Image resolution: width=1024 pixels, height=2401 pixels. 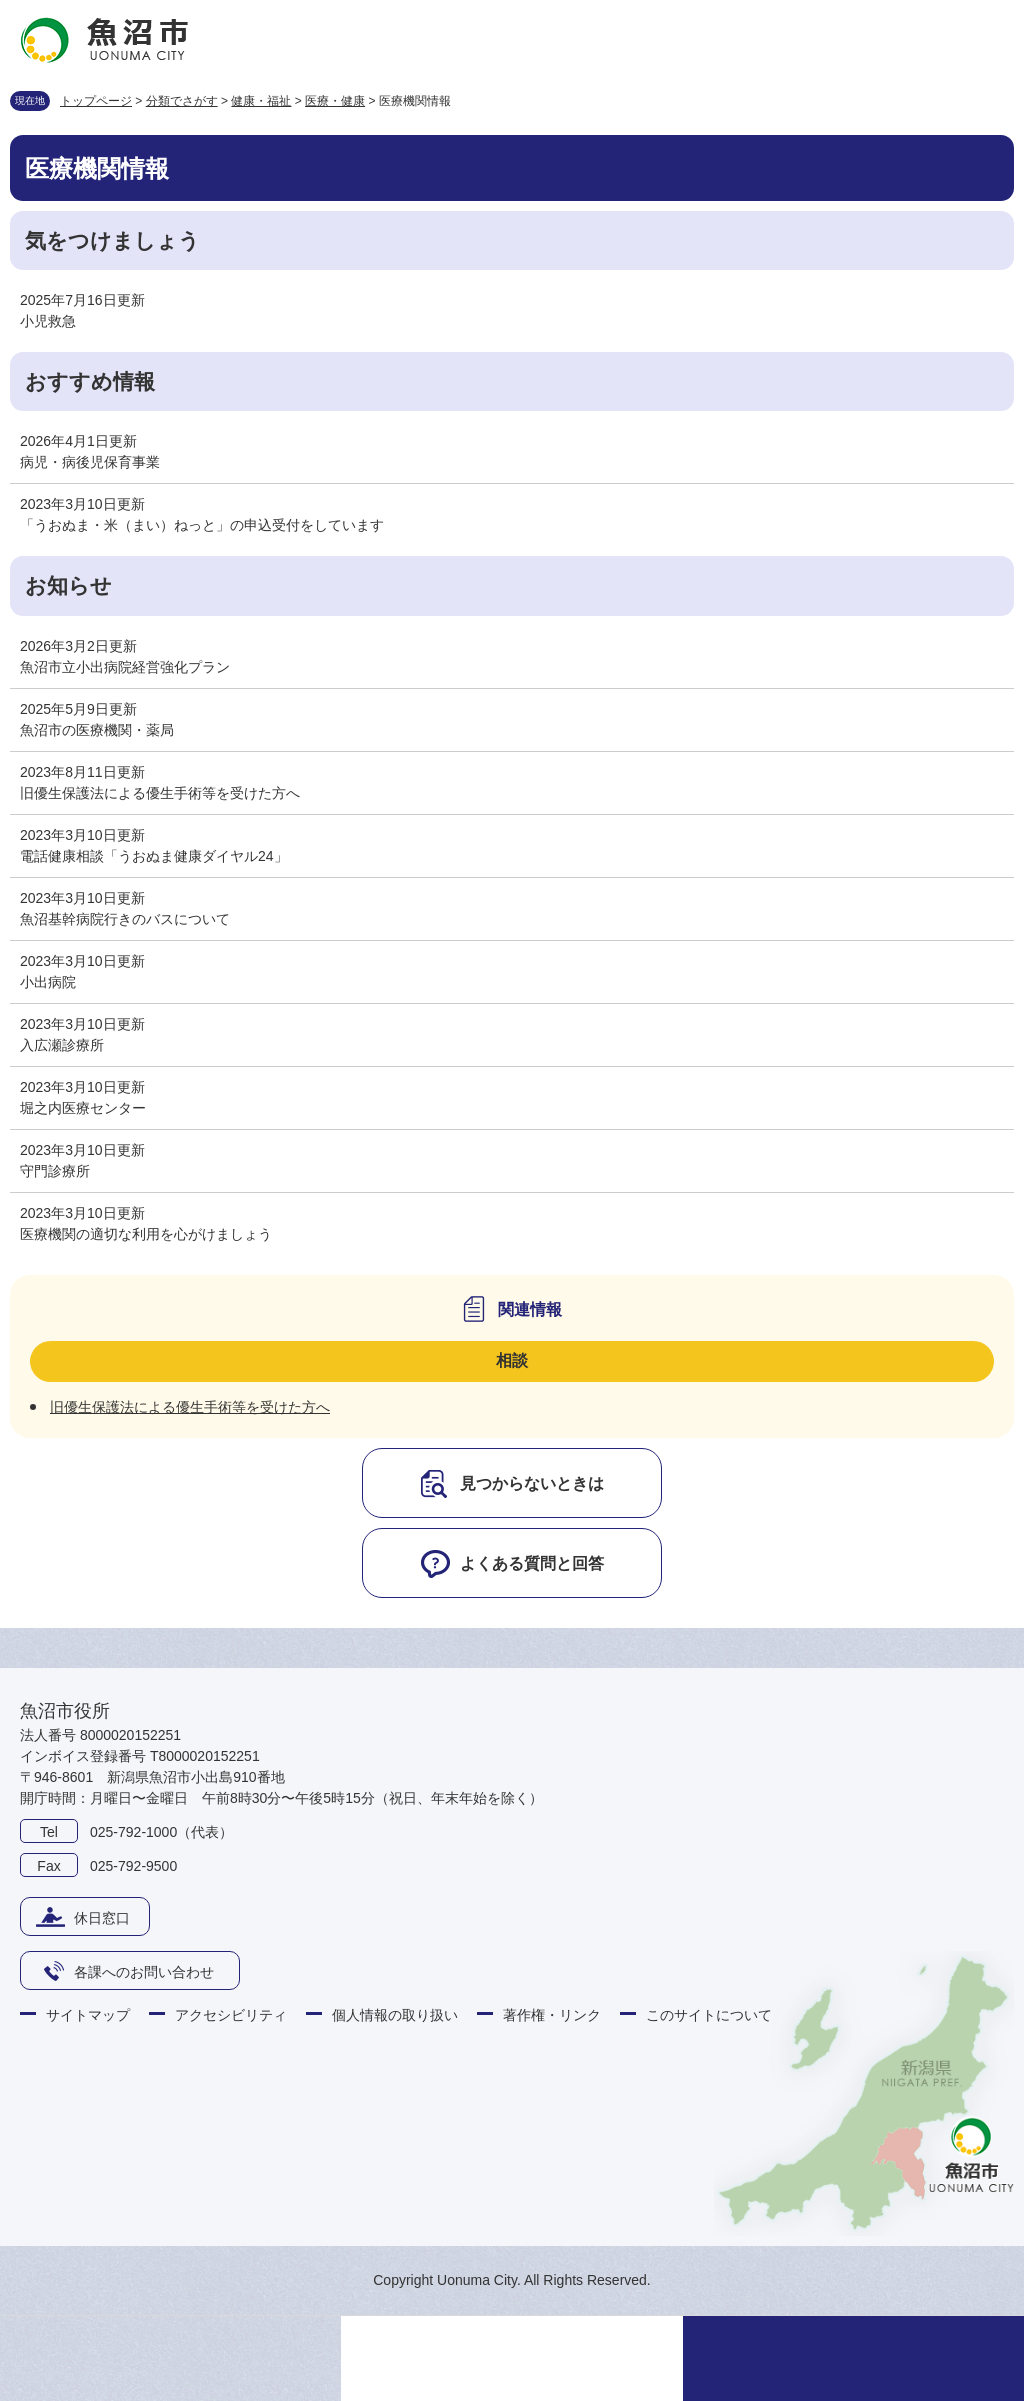 What do you see at coordinates (55, 1171) in the screenshot?
I see `守門診療所` at bounding box center [55, 1171].